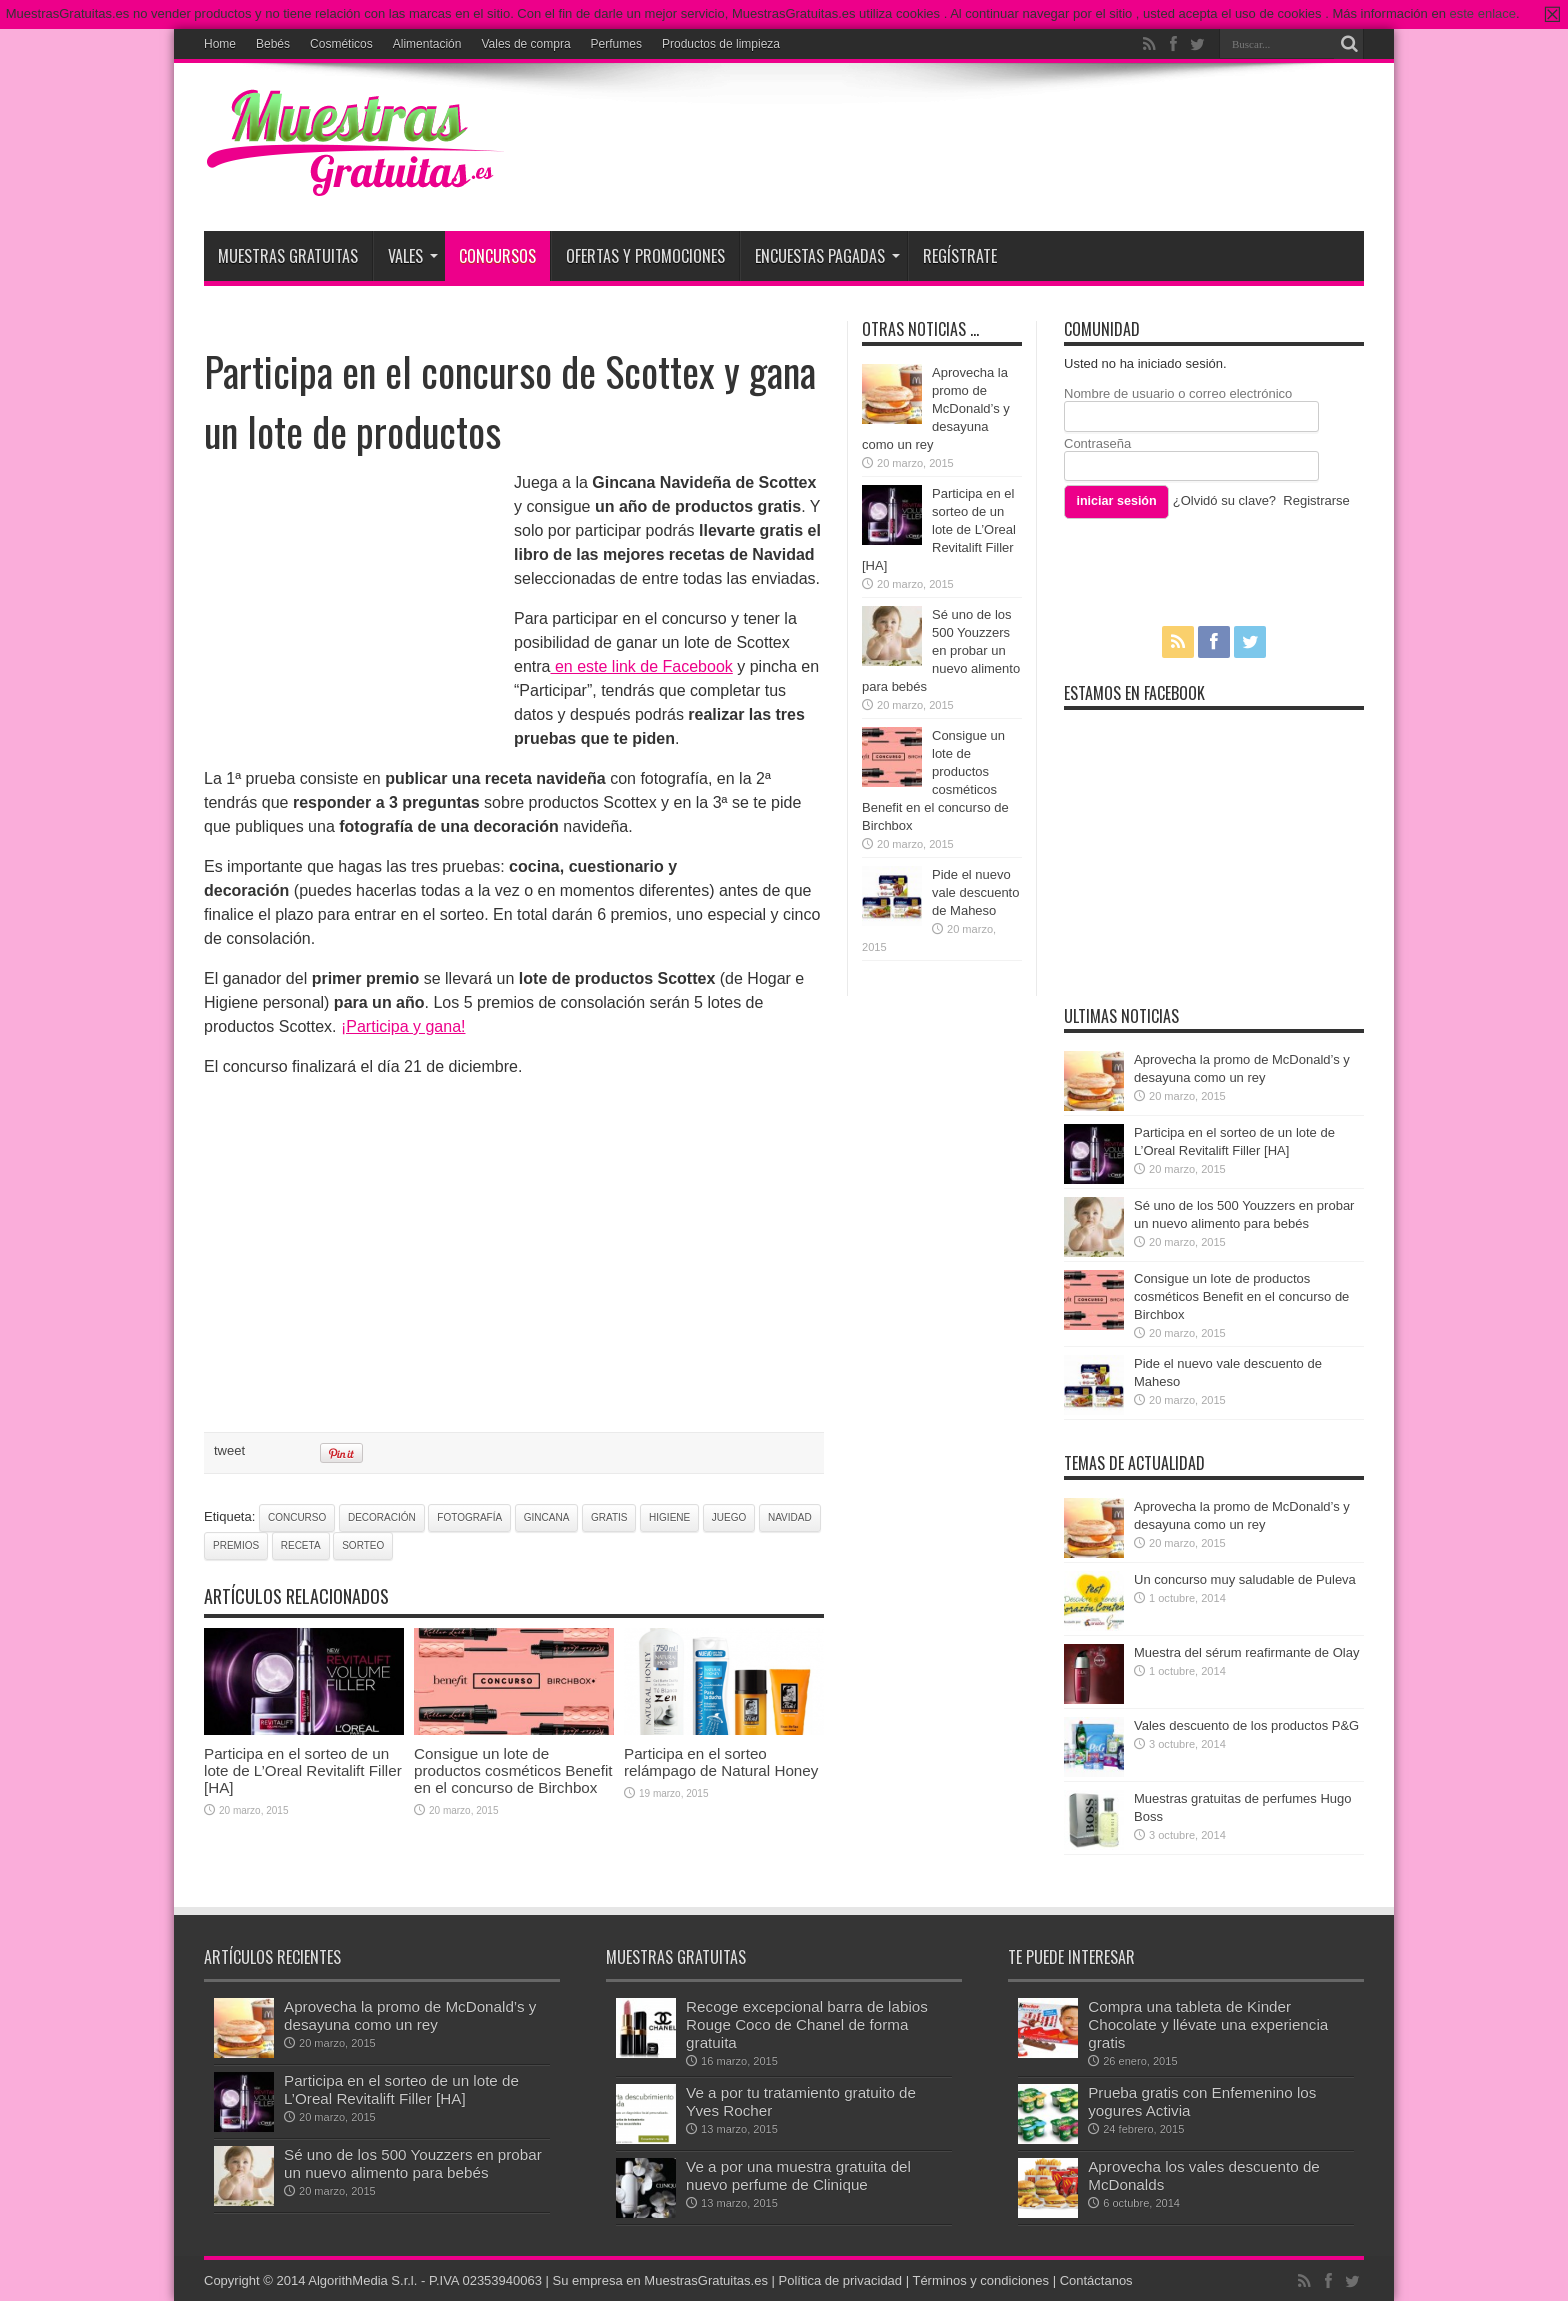  Describe the element at coordinates (288, 256) in the screenshot. I see `Muestras Gratuitas` at that location.